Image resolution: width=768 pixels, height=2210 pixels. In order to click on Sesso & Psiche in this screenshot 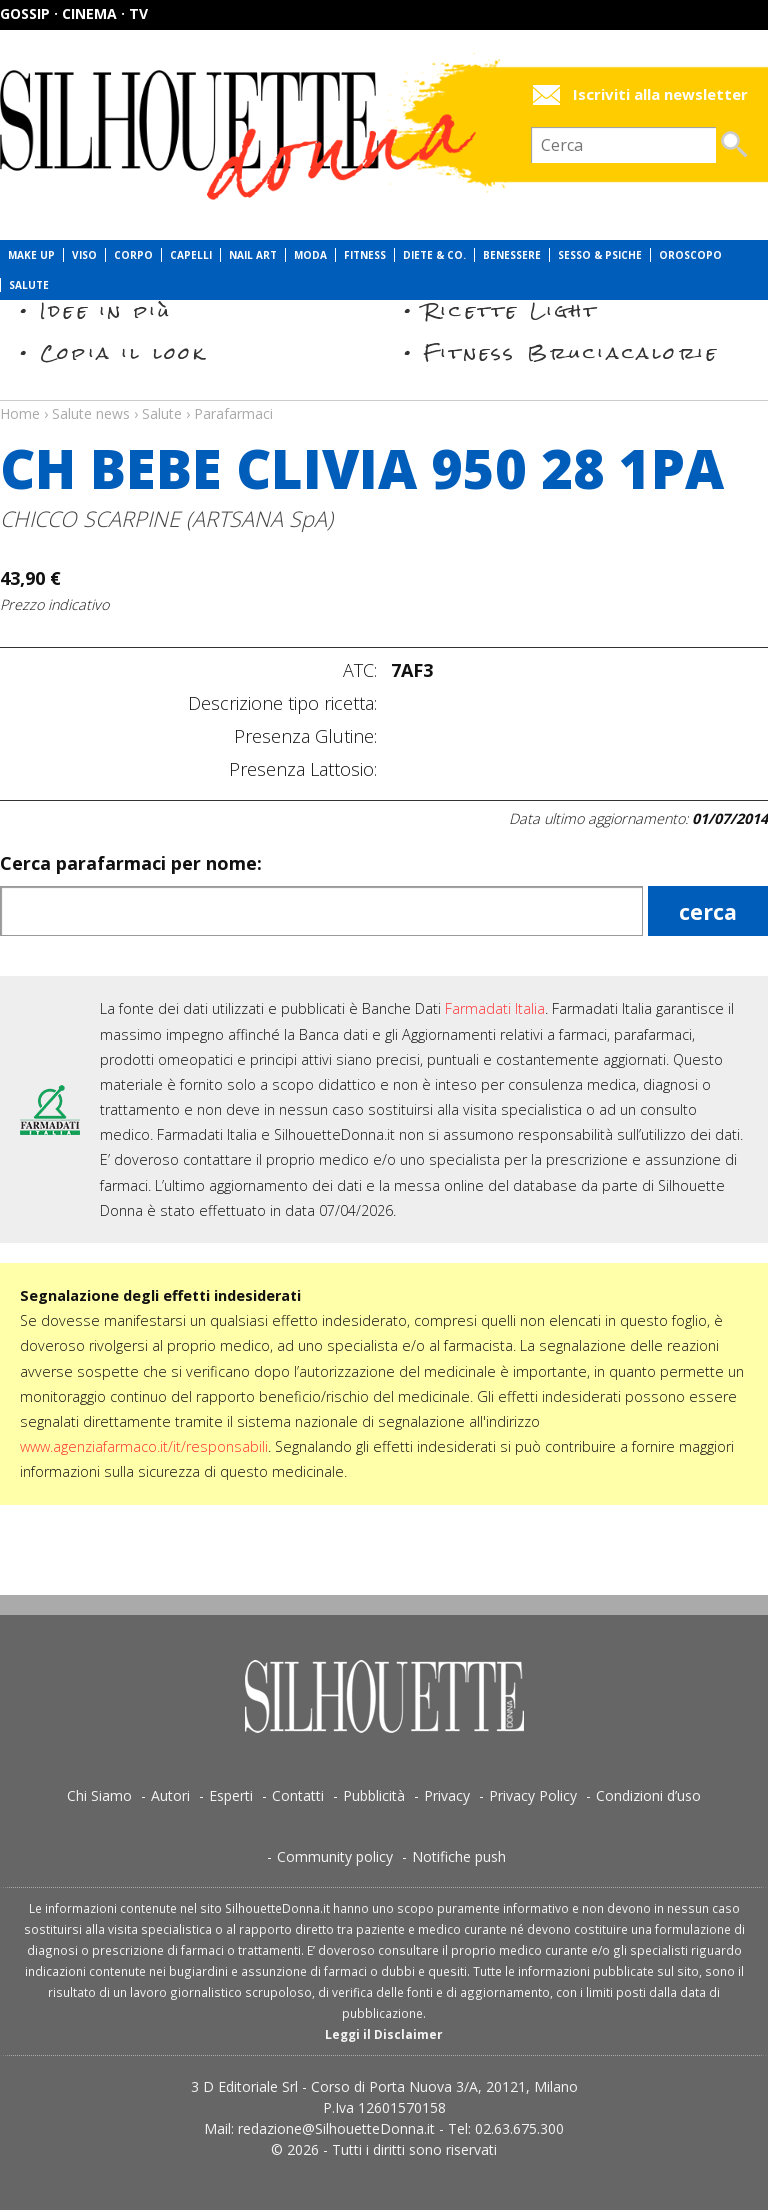, I will do `click(600, 255)`.